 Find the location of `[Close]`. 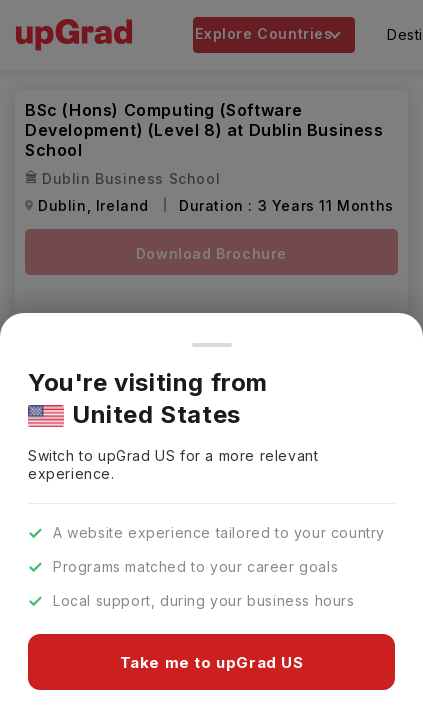

[Close] is located at coordinates (212, 345).